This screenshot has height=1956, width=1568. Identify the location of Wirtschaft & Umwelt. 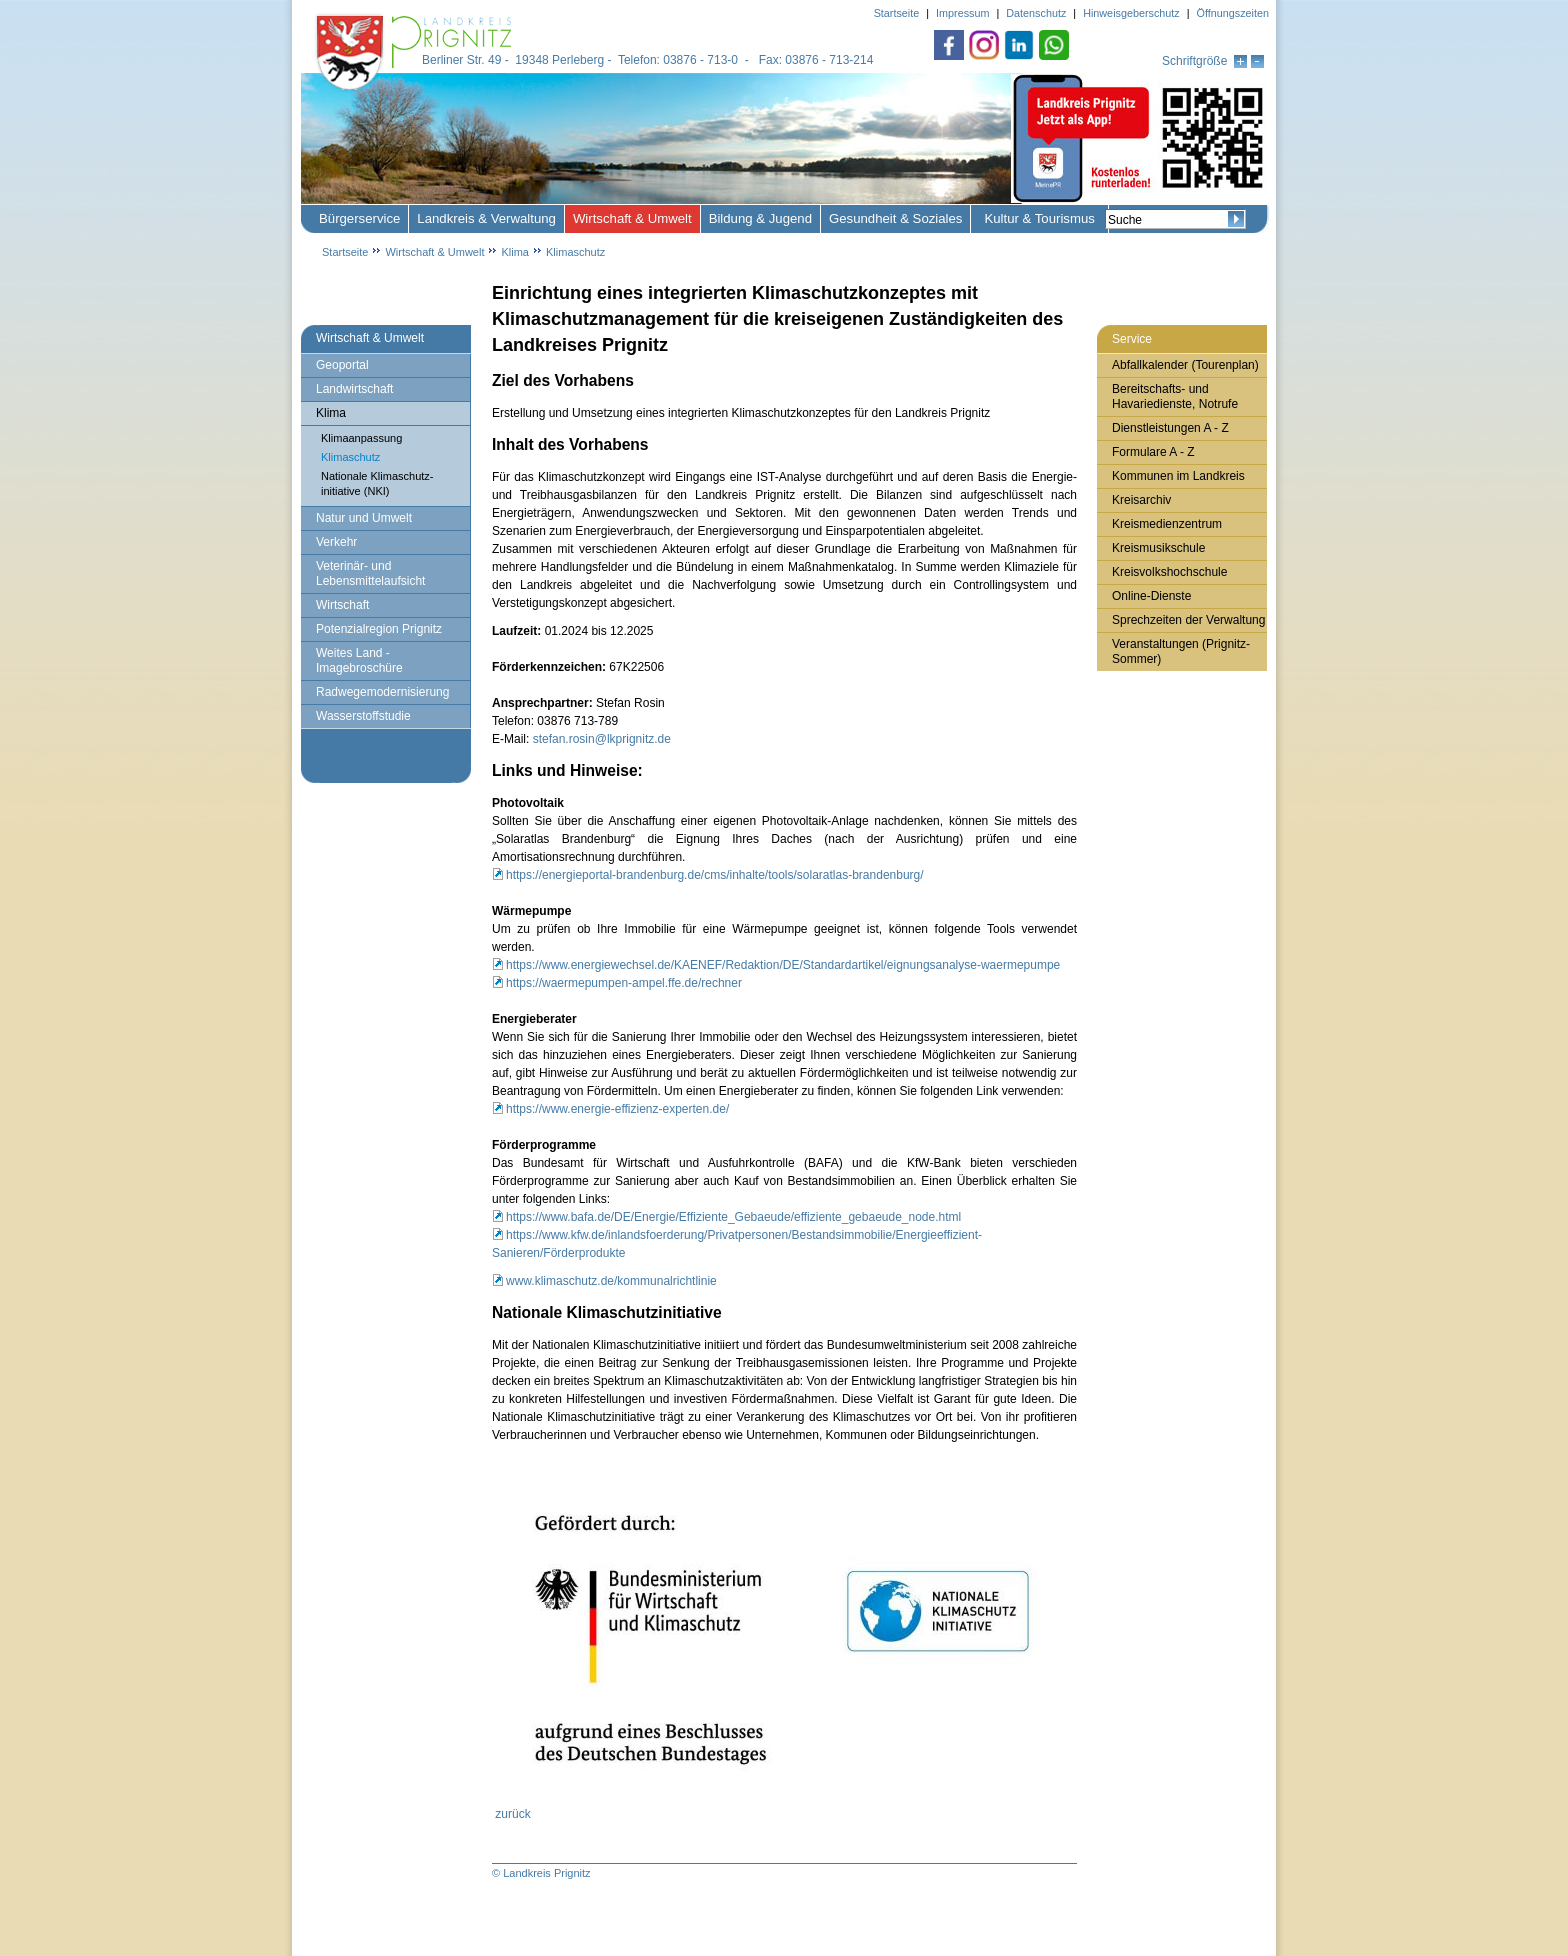
(632, 218).